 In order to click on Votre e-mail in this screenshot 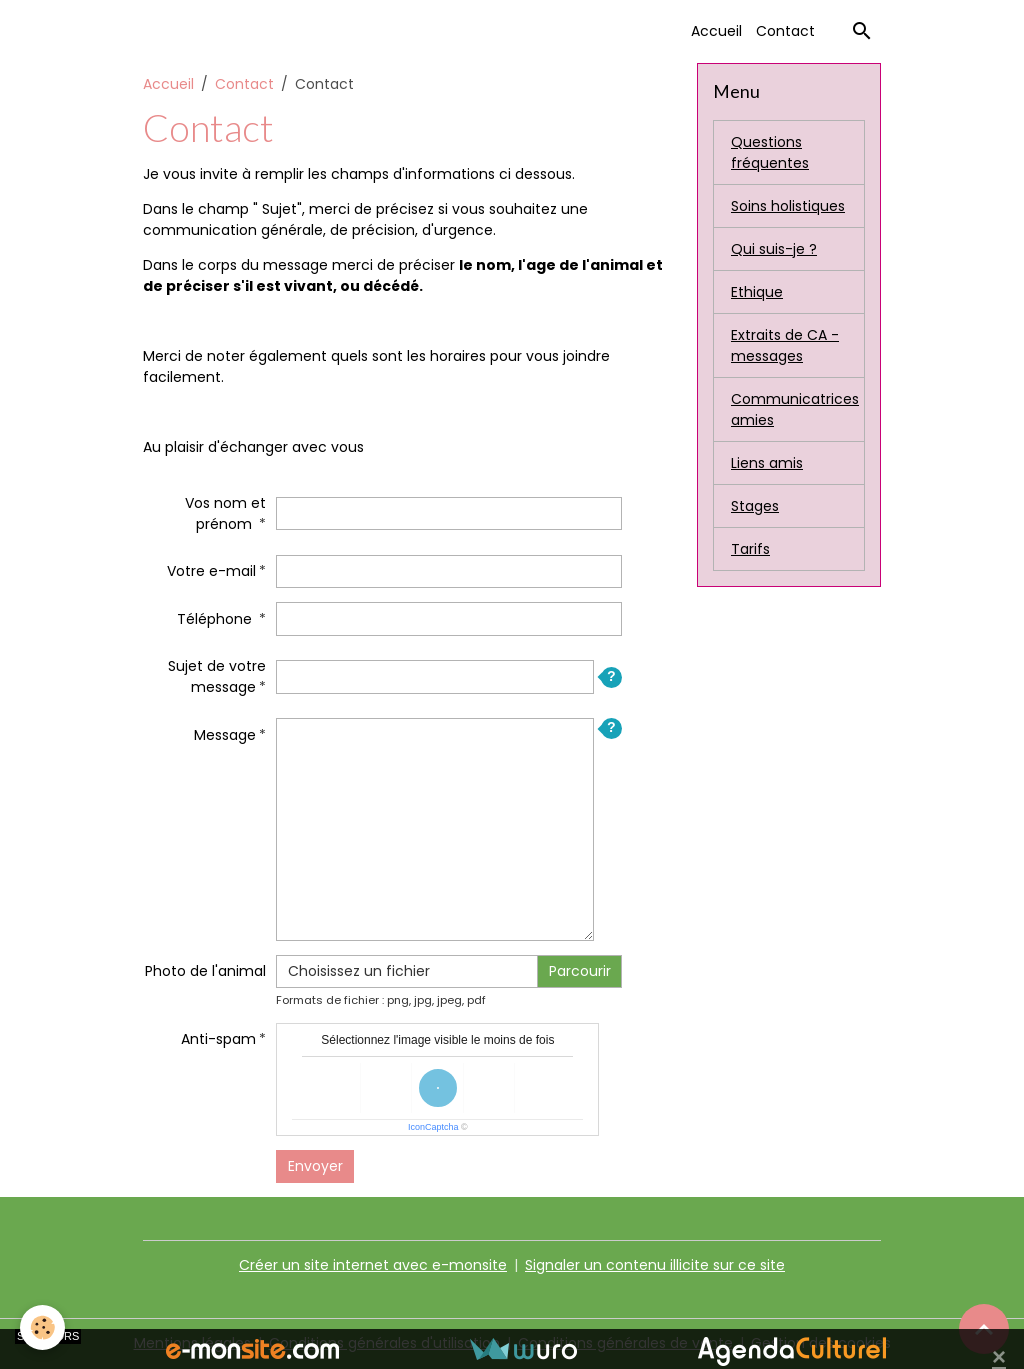, I will do `click(211, 571)`.